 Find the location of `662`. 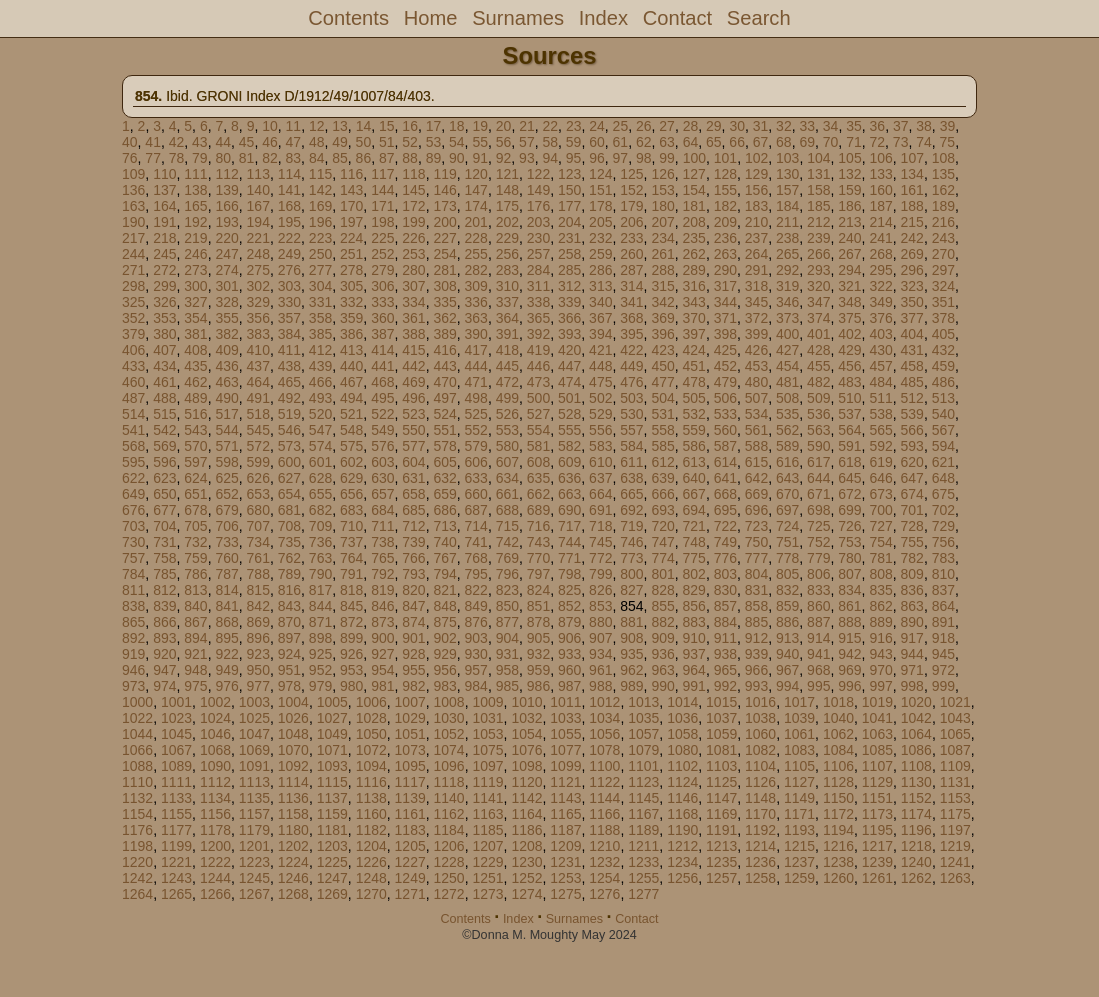

662 is located at coordinates (538, 494).